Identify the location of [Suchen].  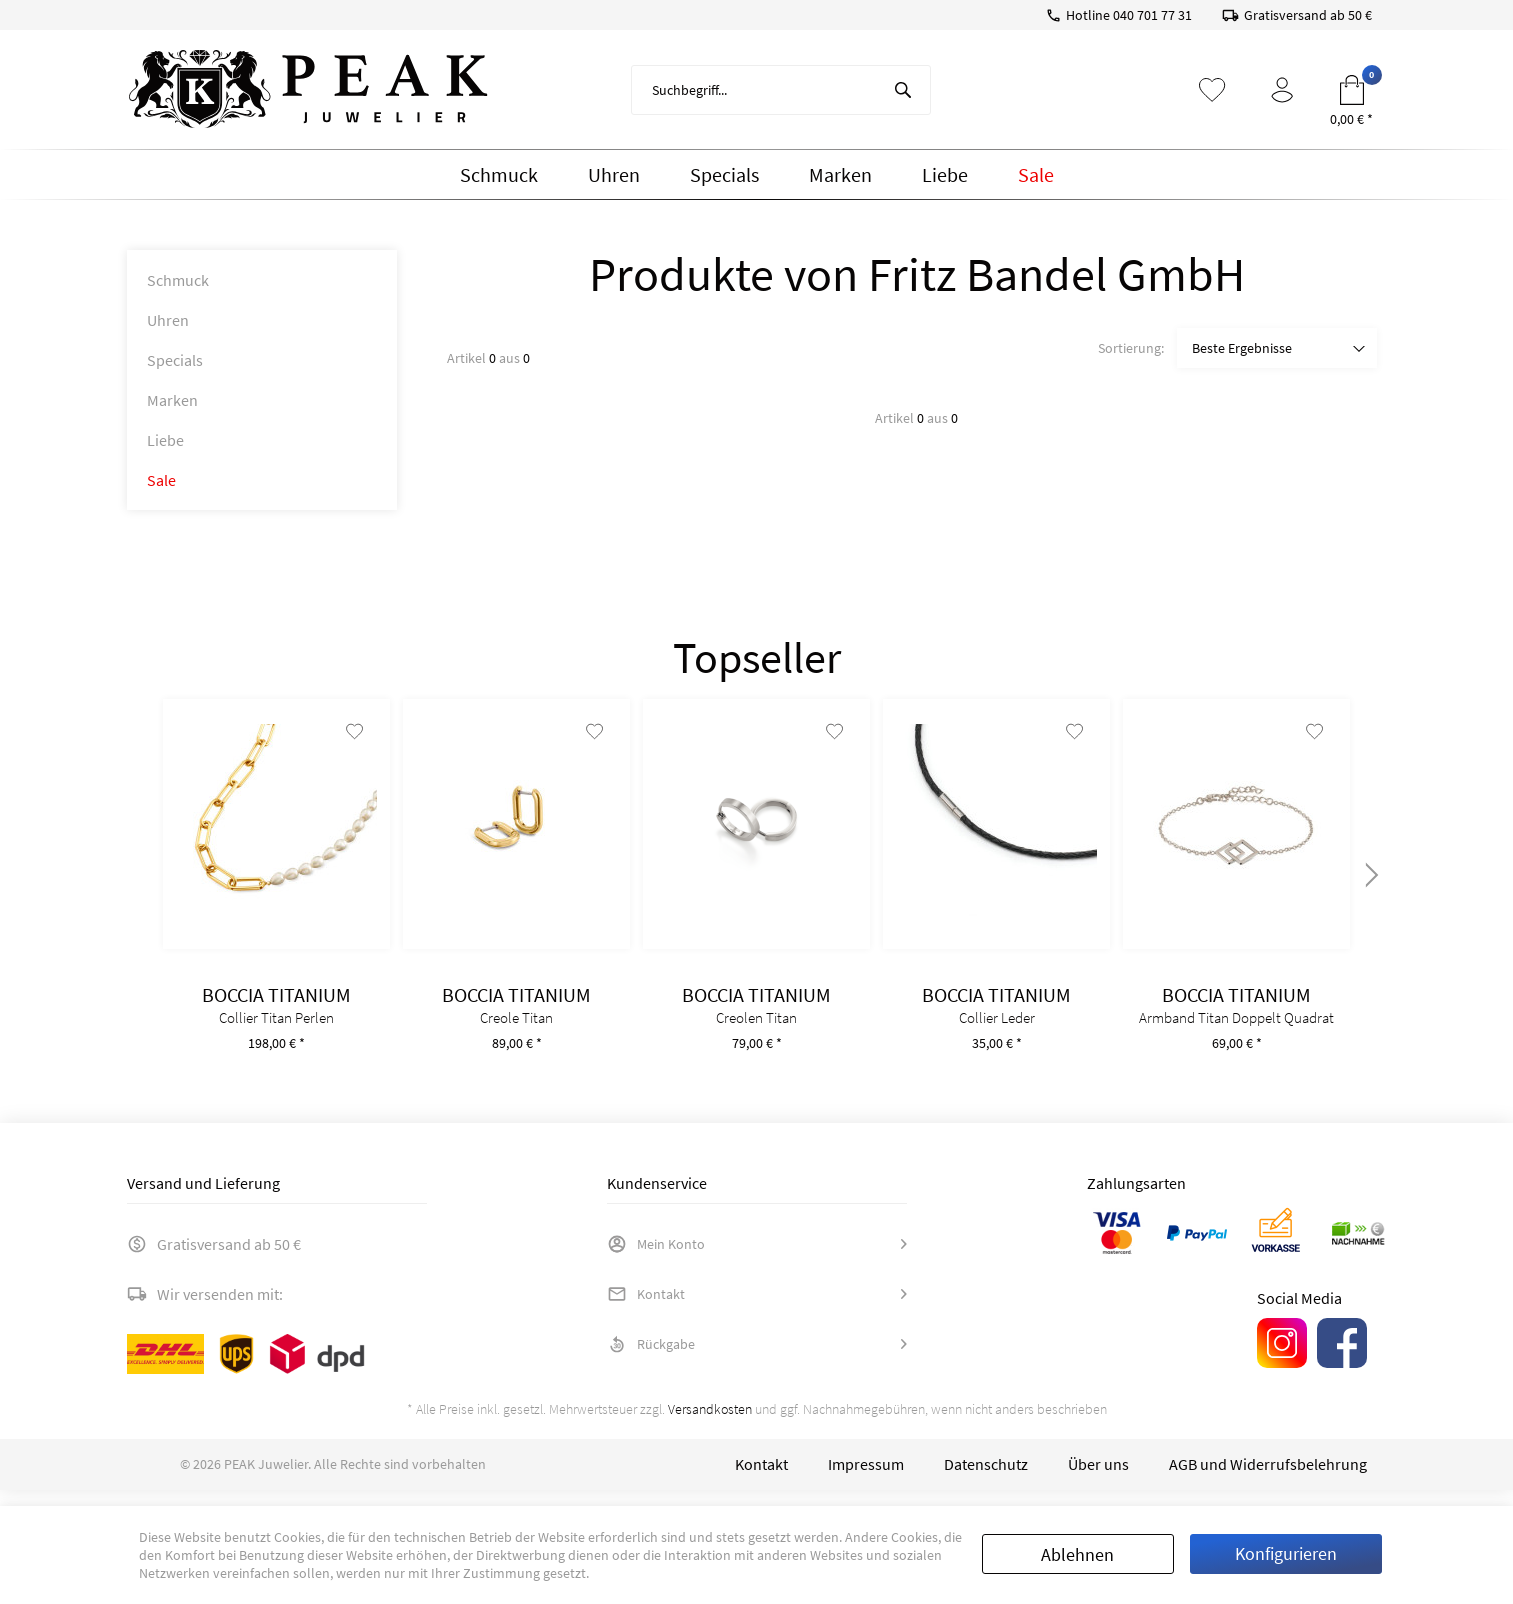
(903, 90).